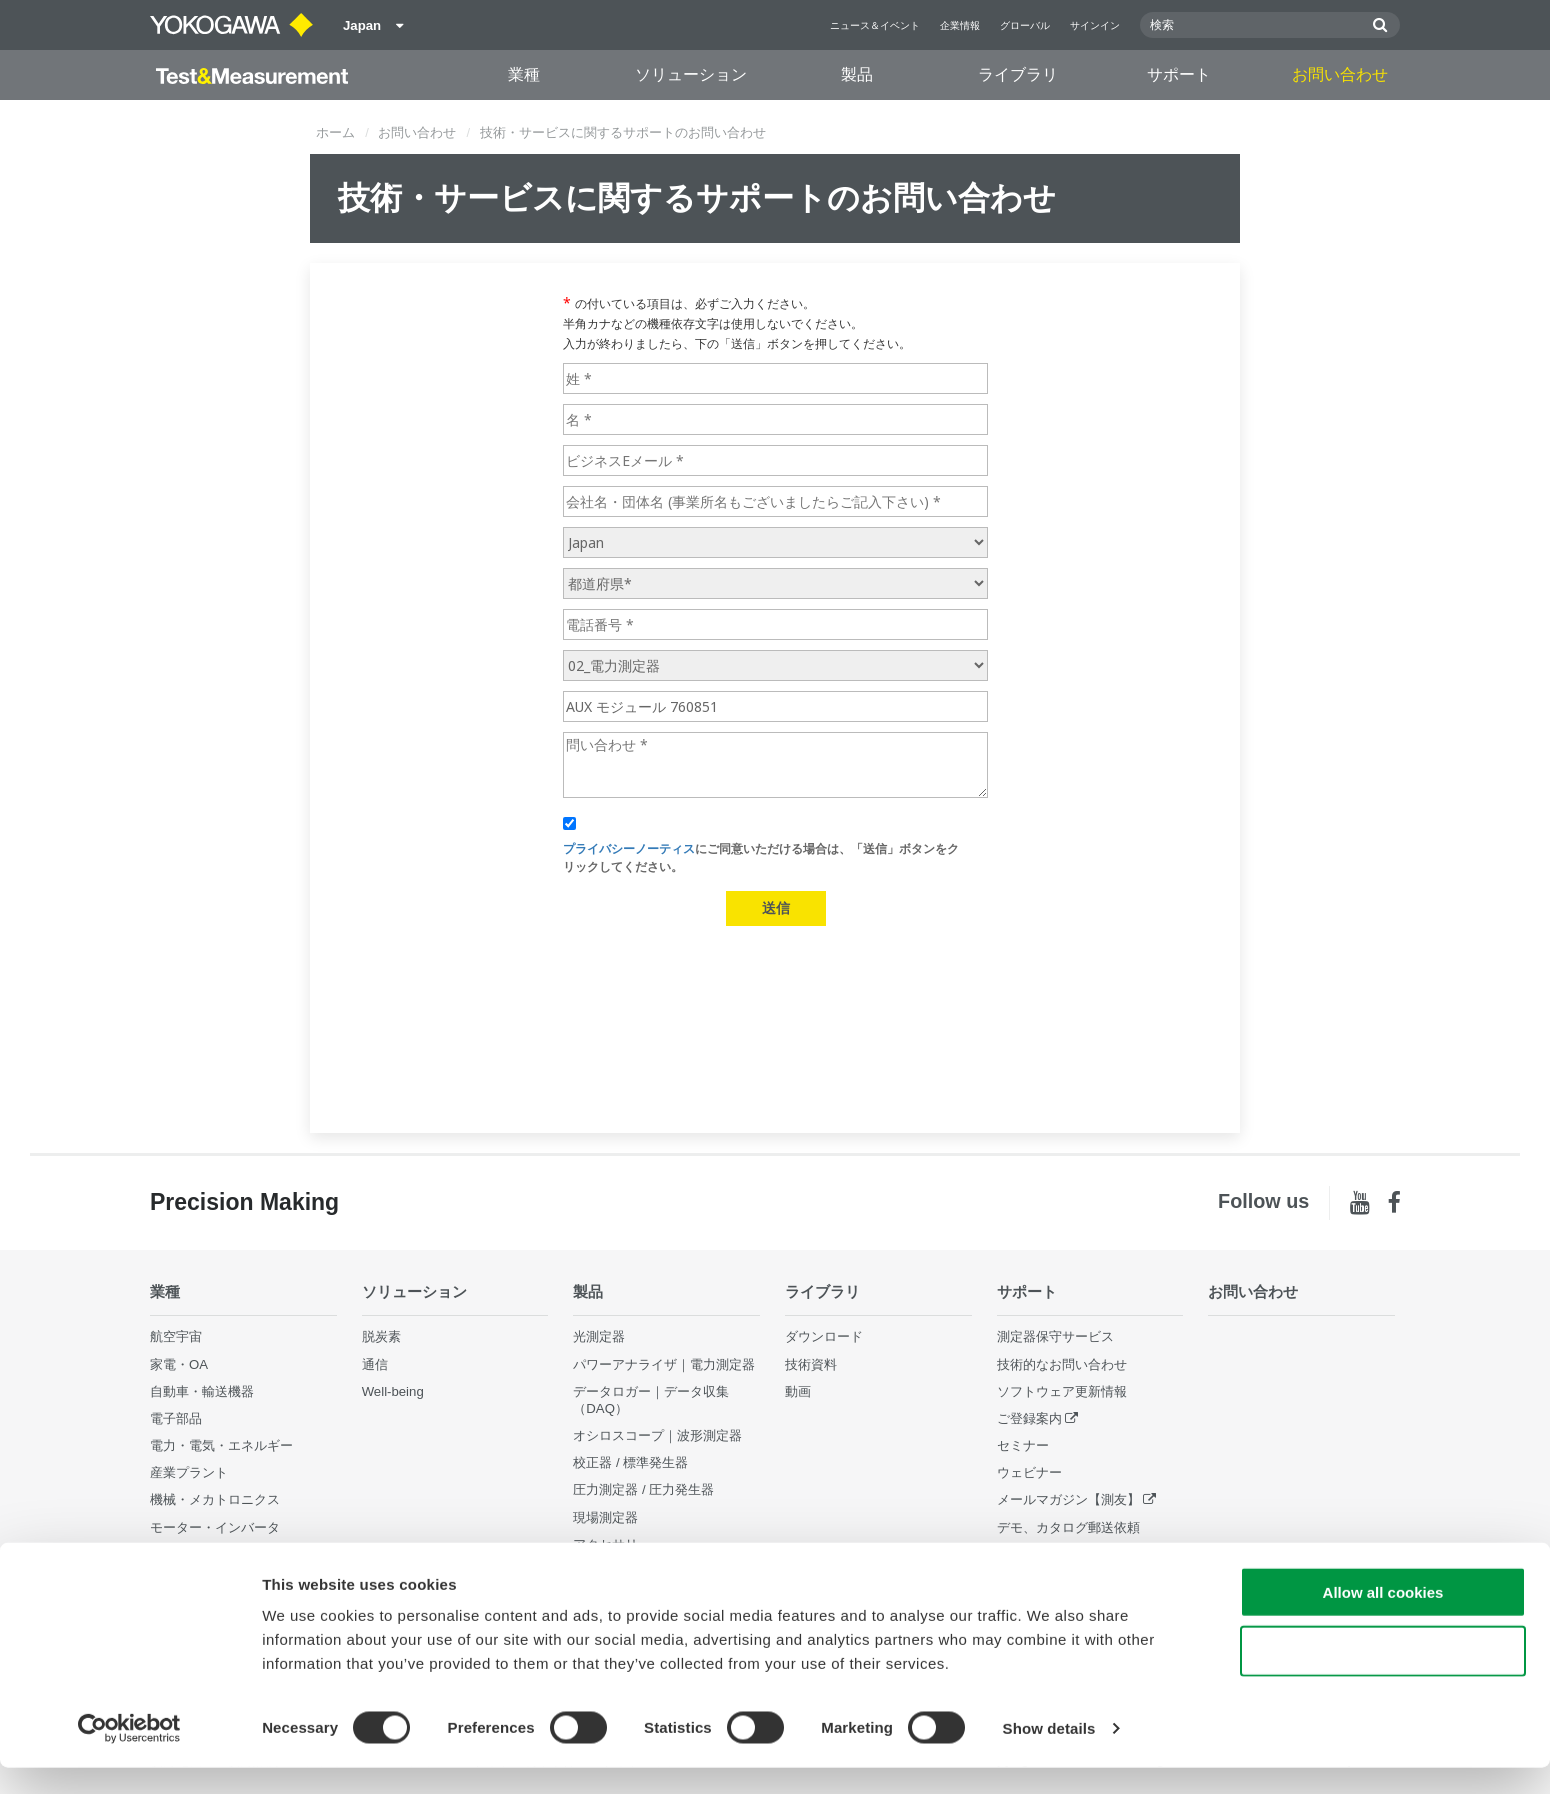 The height and width of the screenshot is (1794, 1550). I want to click on [Cookiebot by Usercentrics - opens in a new window], so click(129, 1755).